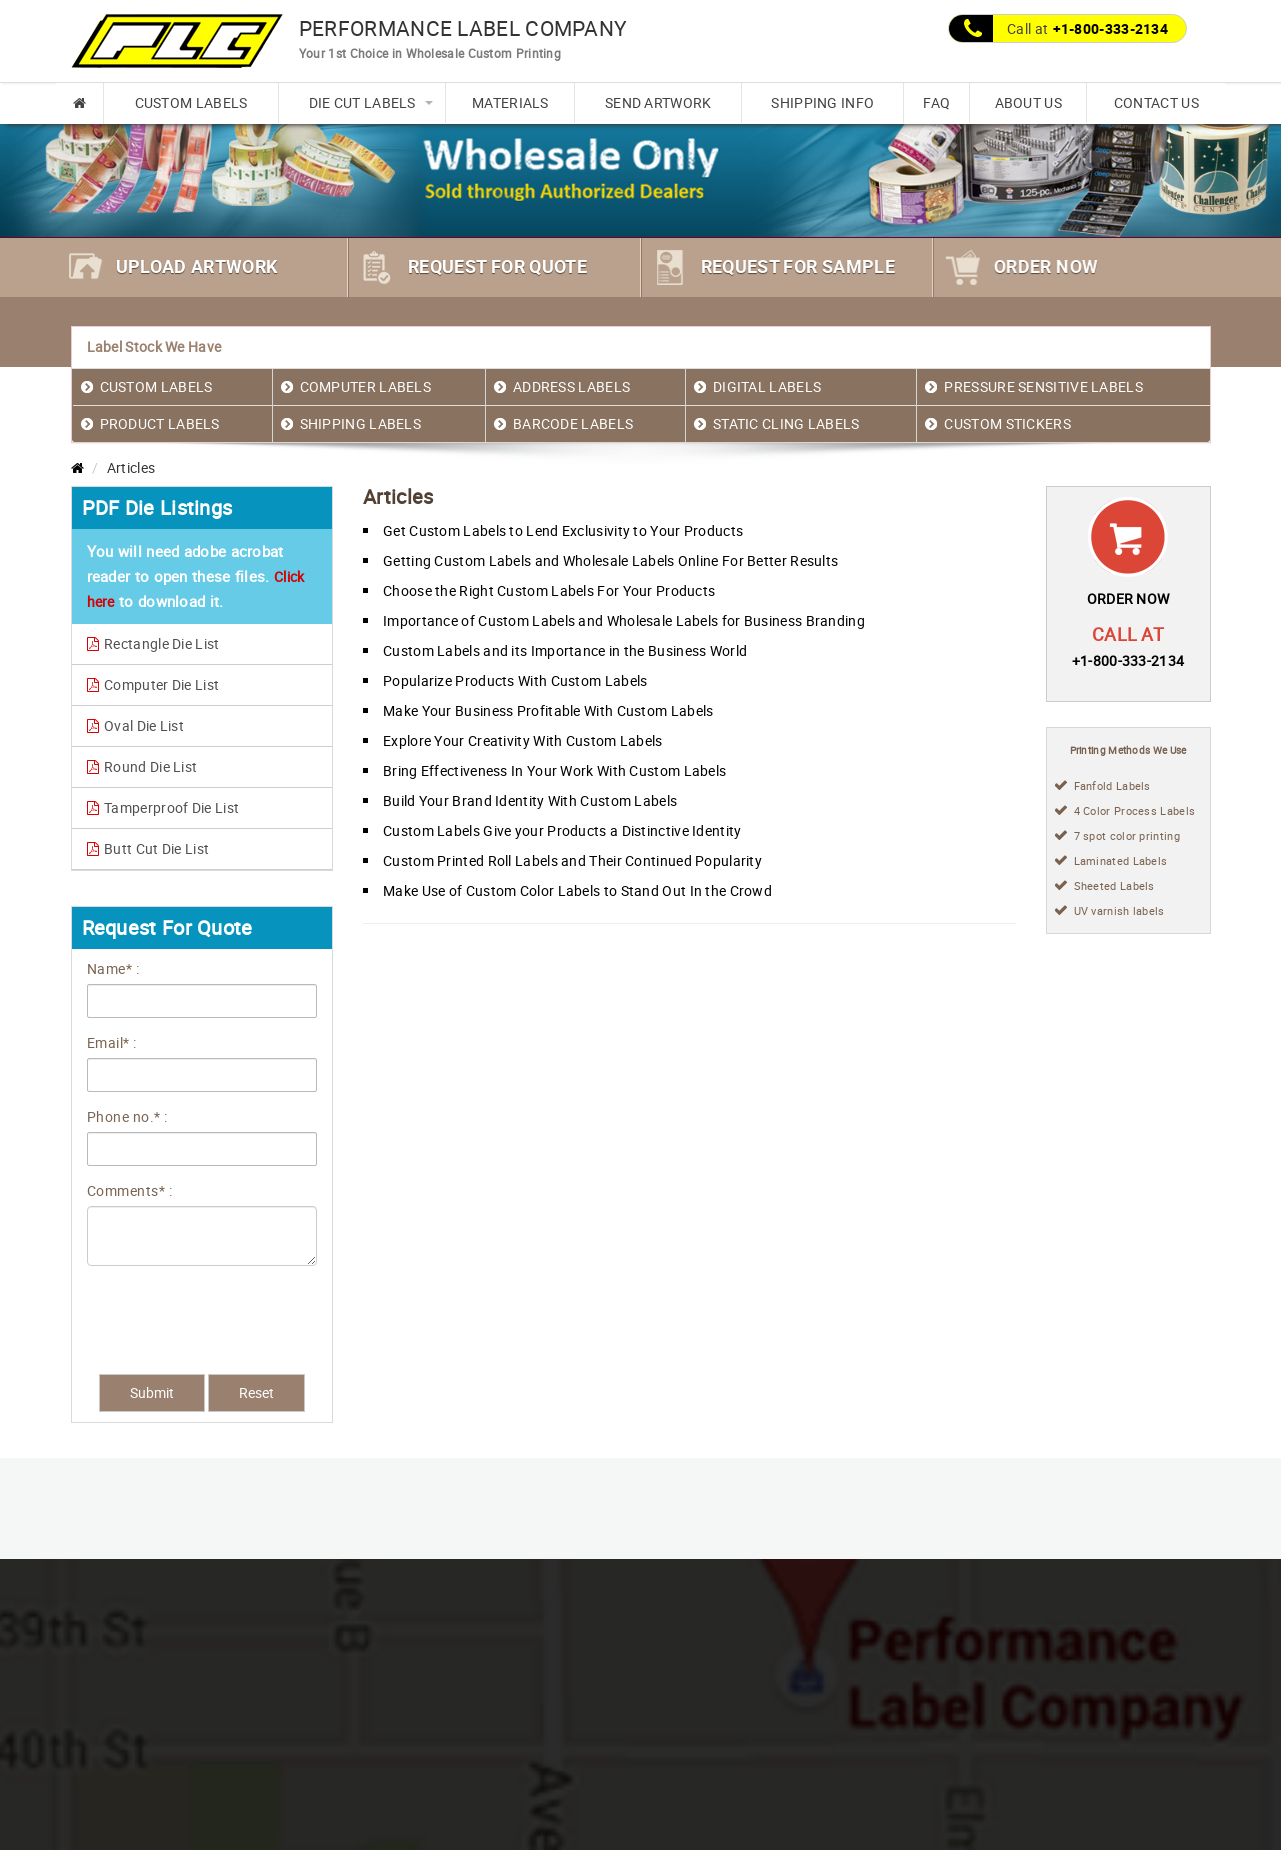  I want to click on Bring Effectiveness In Your Work With Custom Labels, so click(554, 770).